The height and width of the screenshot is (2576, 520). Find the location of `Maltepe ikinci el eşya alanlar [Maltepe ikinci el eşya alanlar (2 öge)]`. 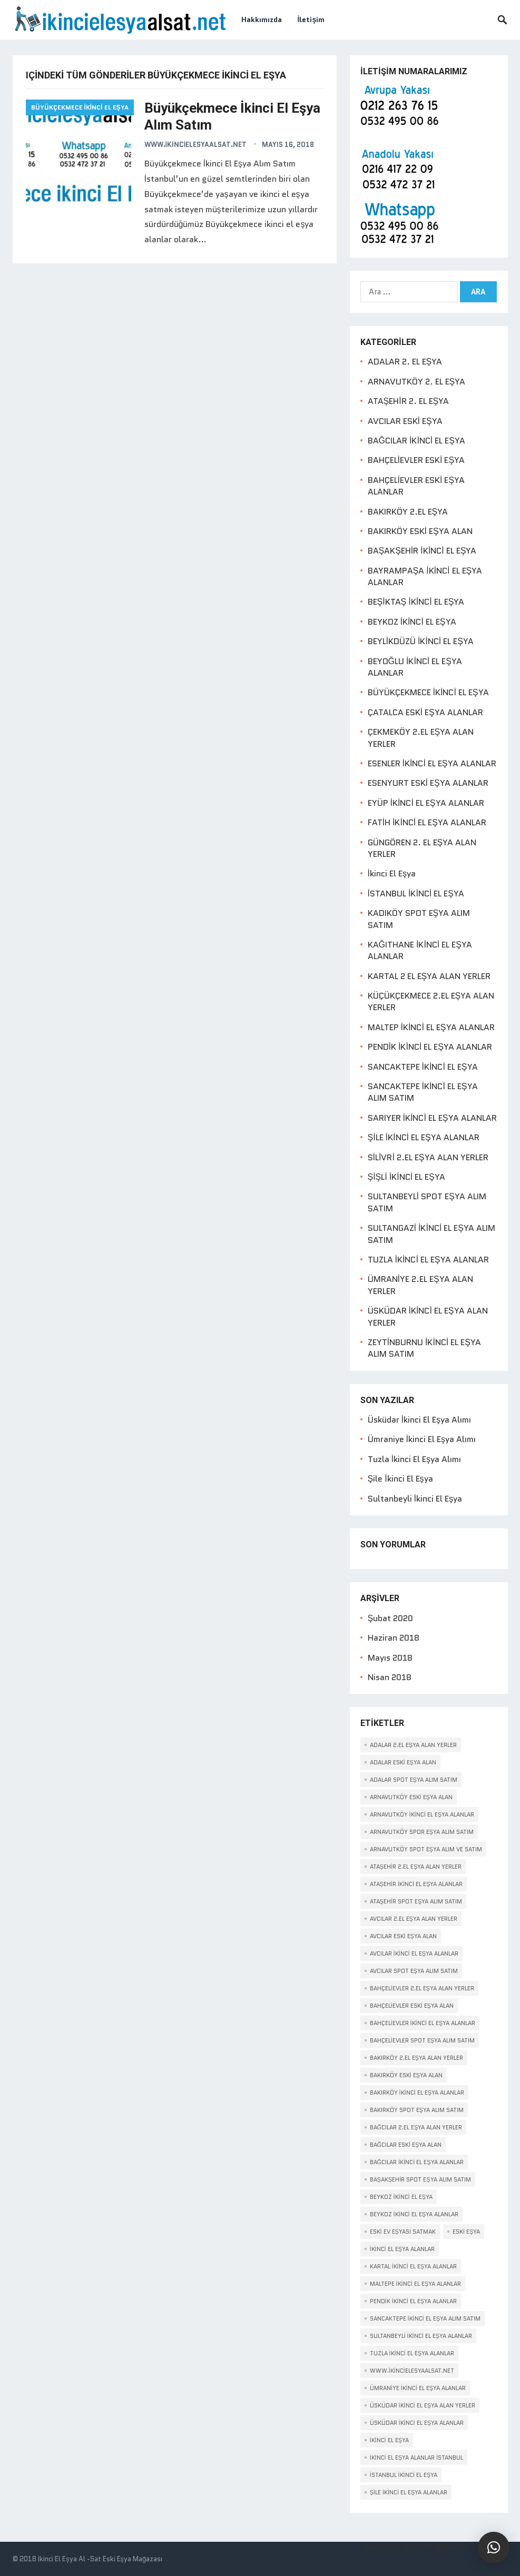

Maltepe ikinci el eşya alanlar [Maltepe ikinci el eşya alanlar (2 öge)] is located at coordinates (416, 2283).